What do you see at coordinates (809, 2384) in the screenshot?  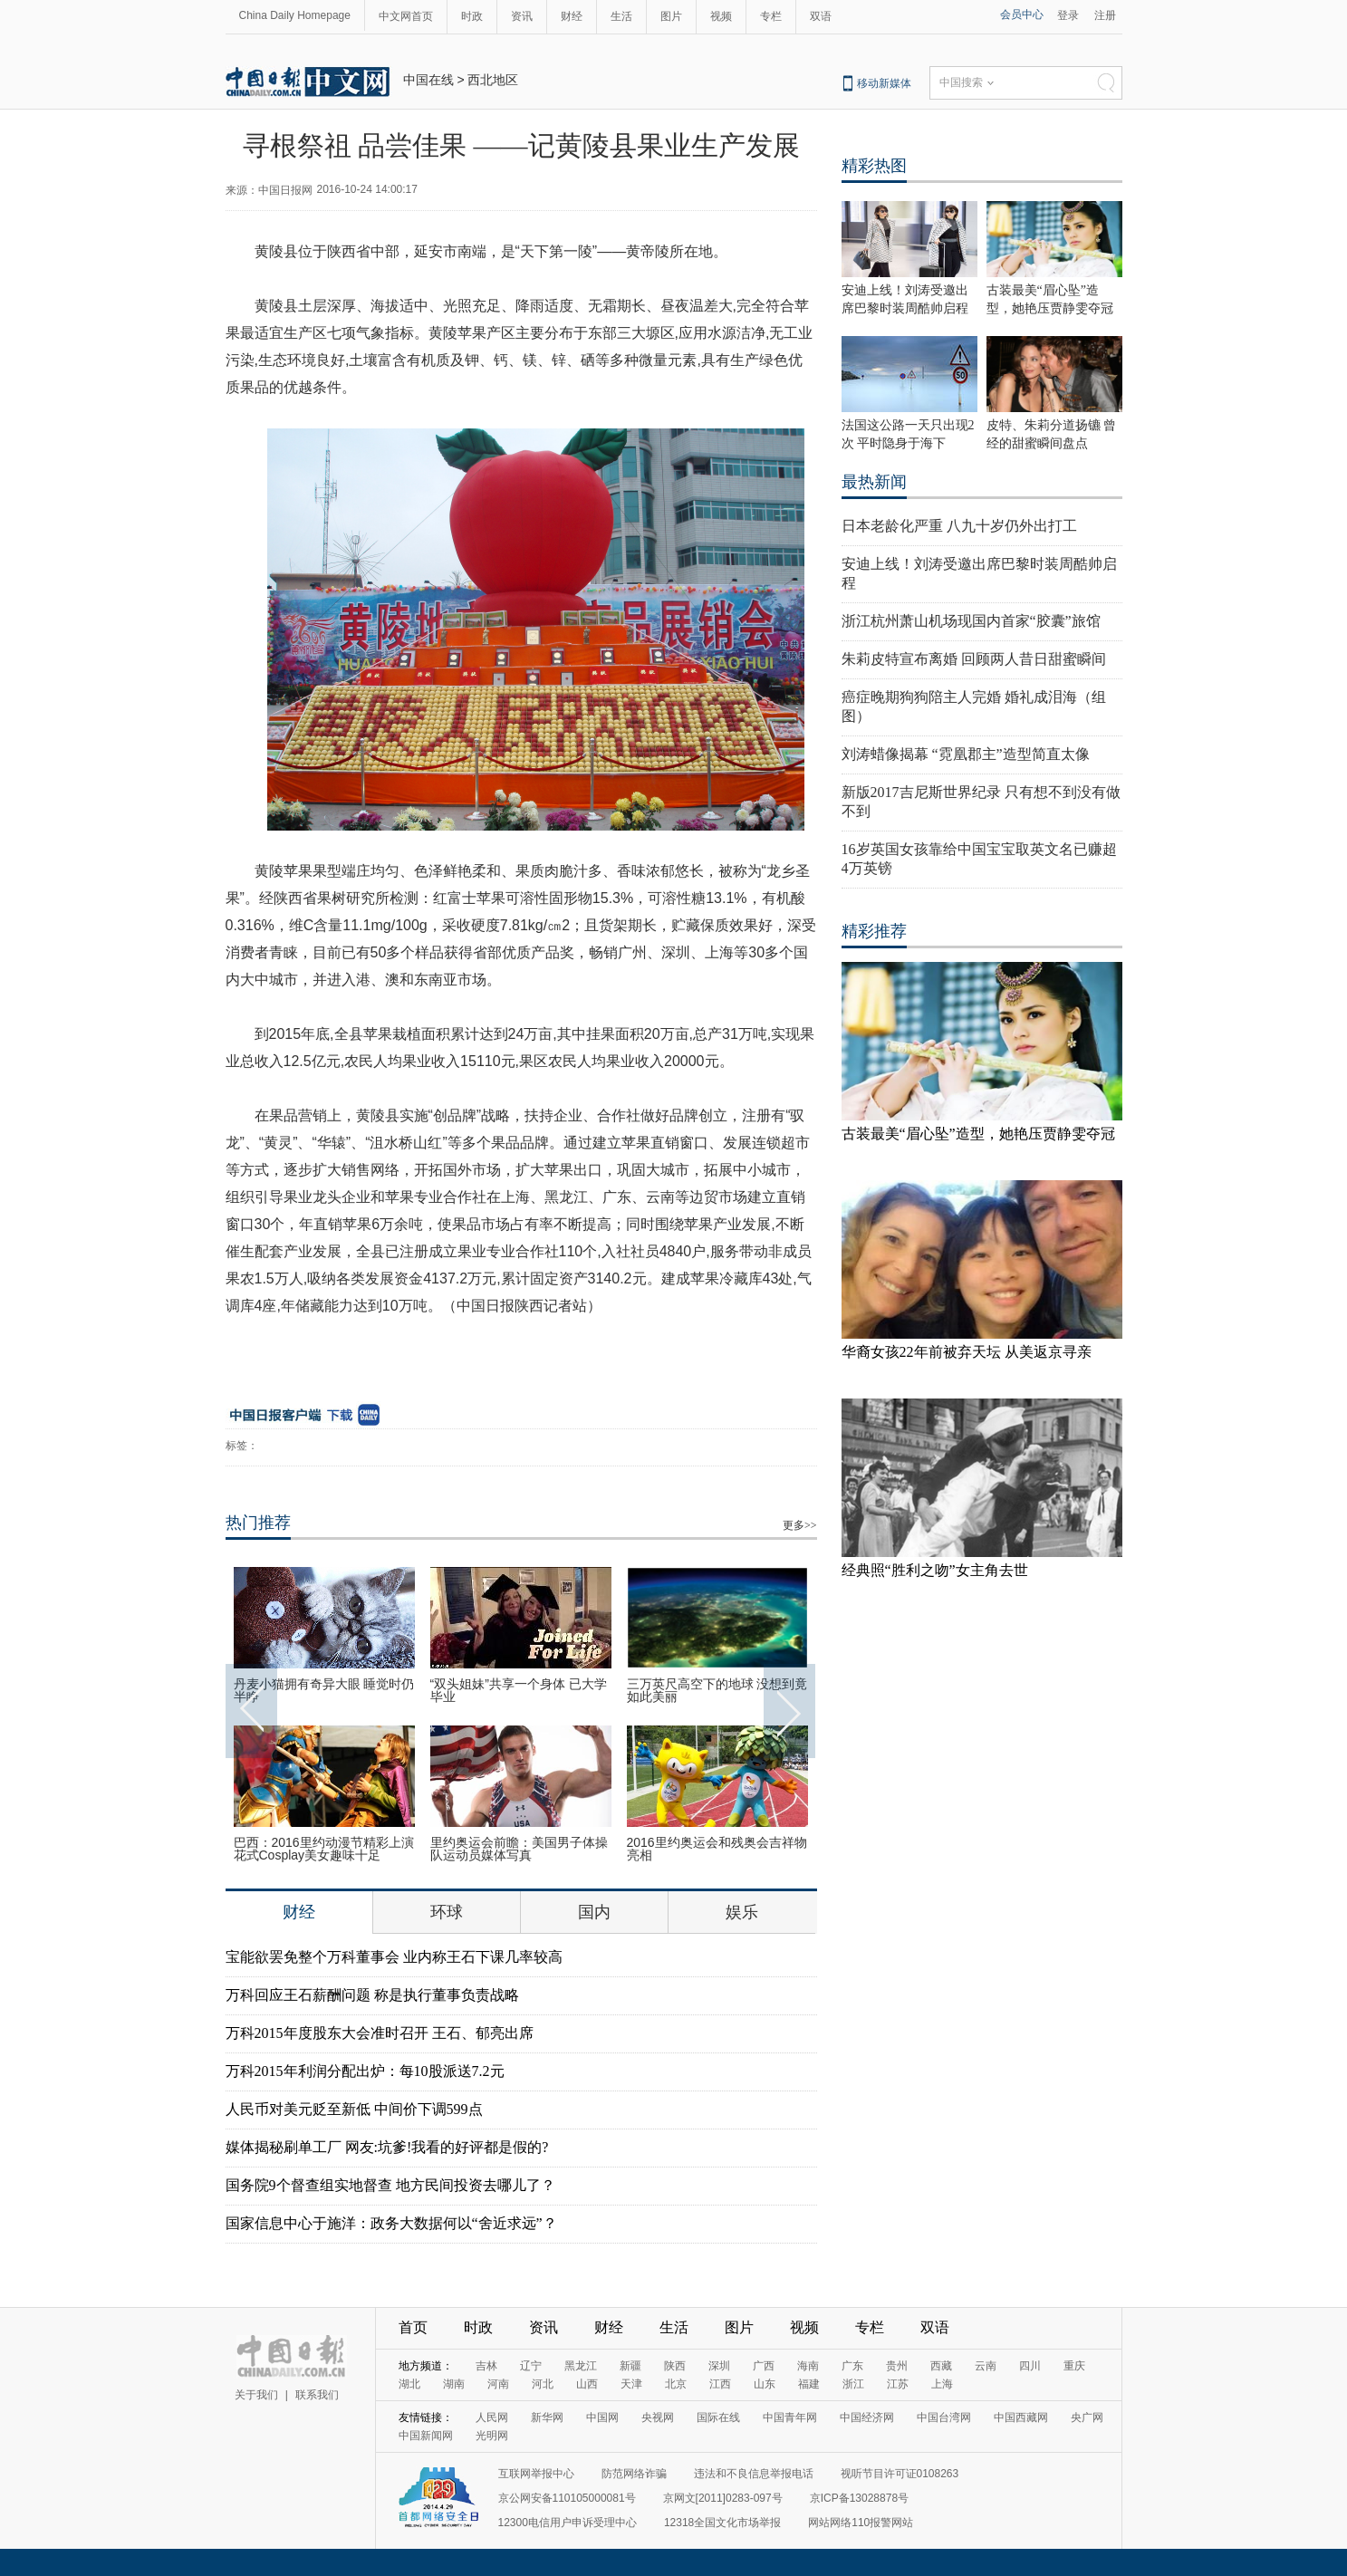 I see `福建` at bounding box center [809, 2384].